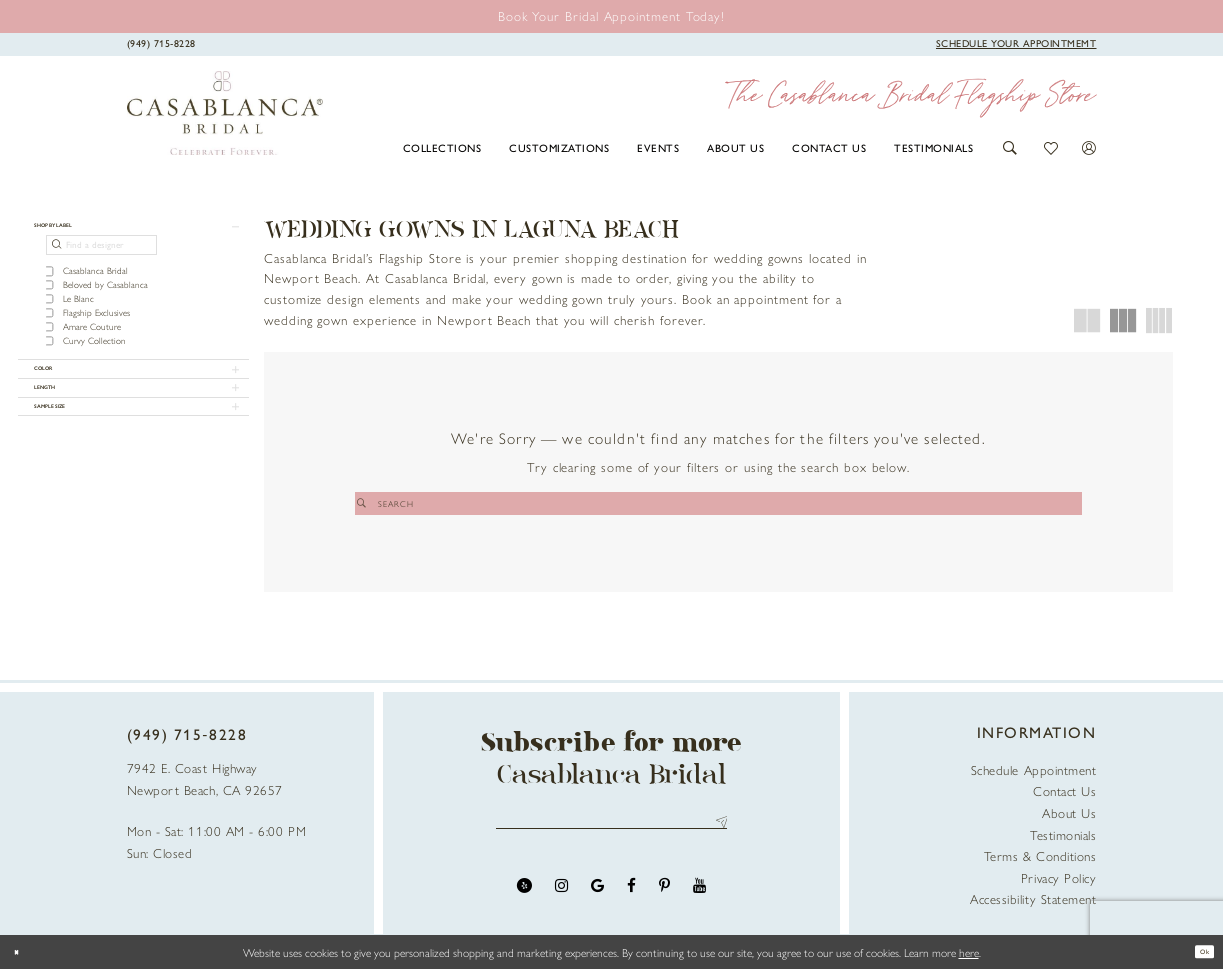 This screenshot has height=975, width=1223. What do you see at coordinates (1197, 958) in the screenshot?
I see `Ok [Submit Dialog]` at bounding box center [1197, 958].